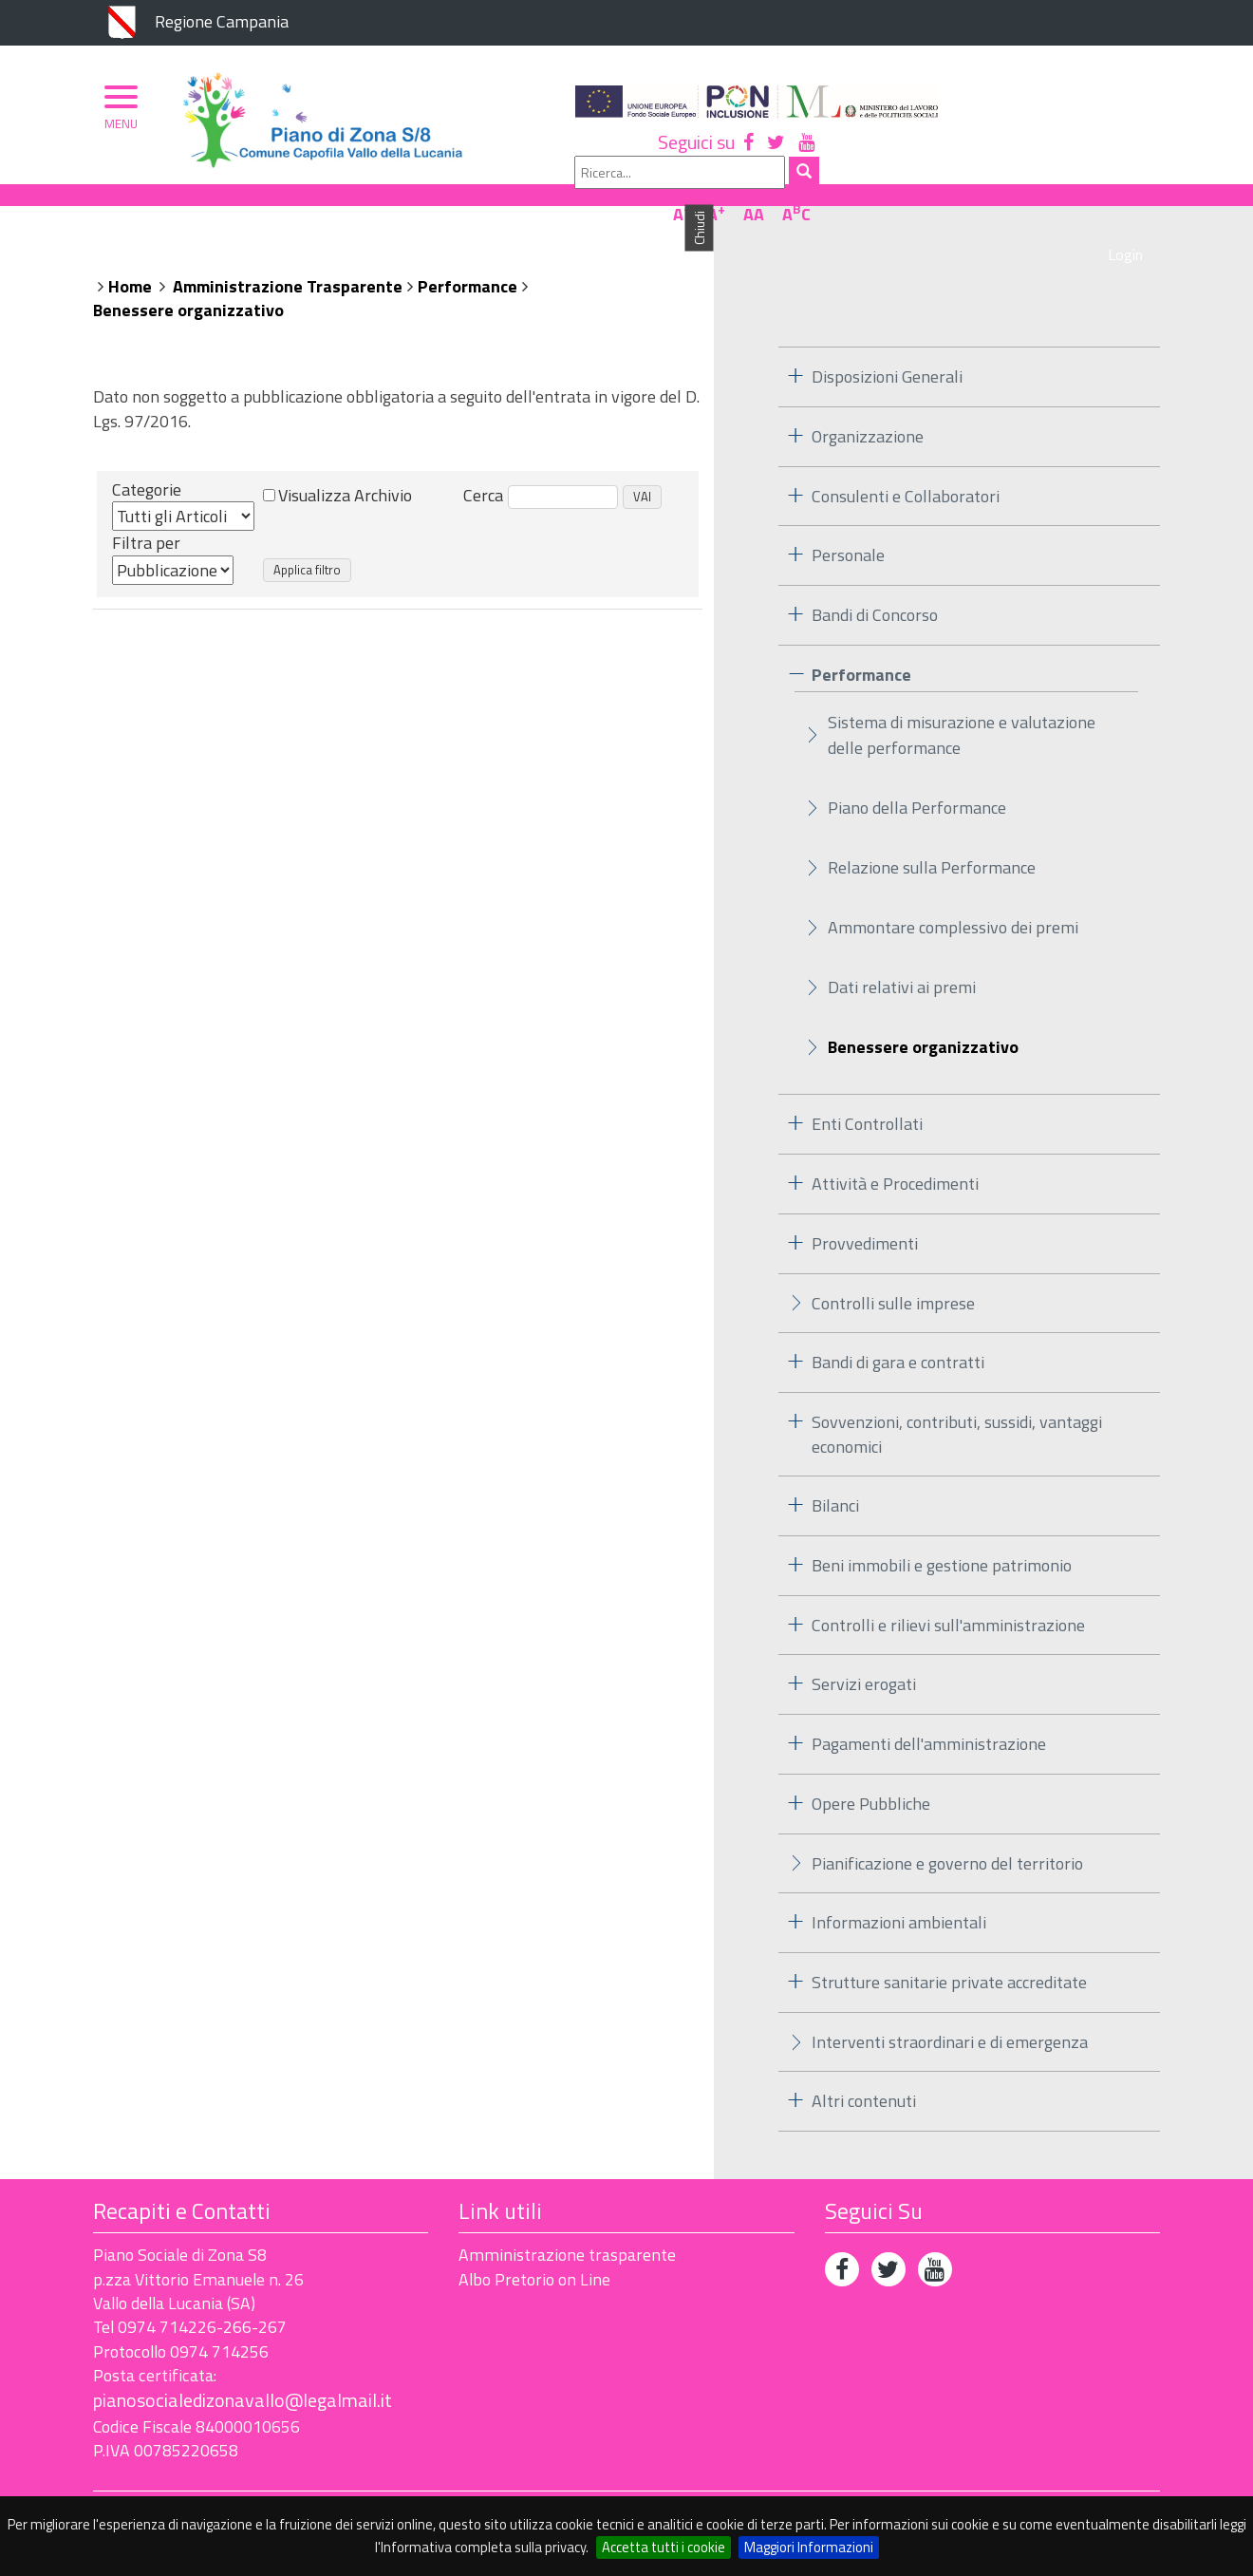 The width and height of the screenshot is (1253, 2576). I want to click on Strutture sanitarie private accreditate, so click(949, 1951).